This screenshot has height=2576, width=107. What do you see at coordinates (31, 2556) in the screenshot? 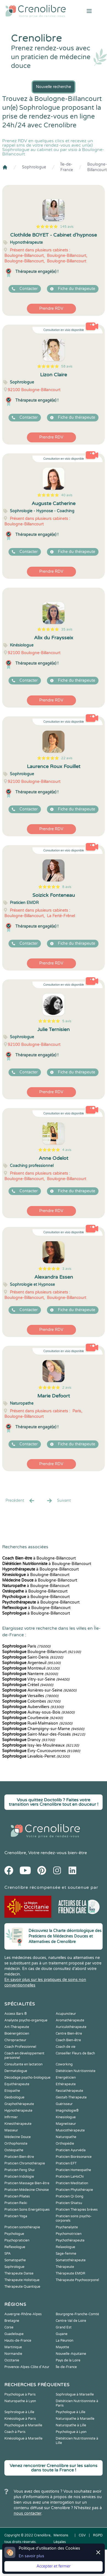
I see `En savoir plus` at bounding box center [31, 2556].